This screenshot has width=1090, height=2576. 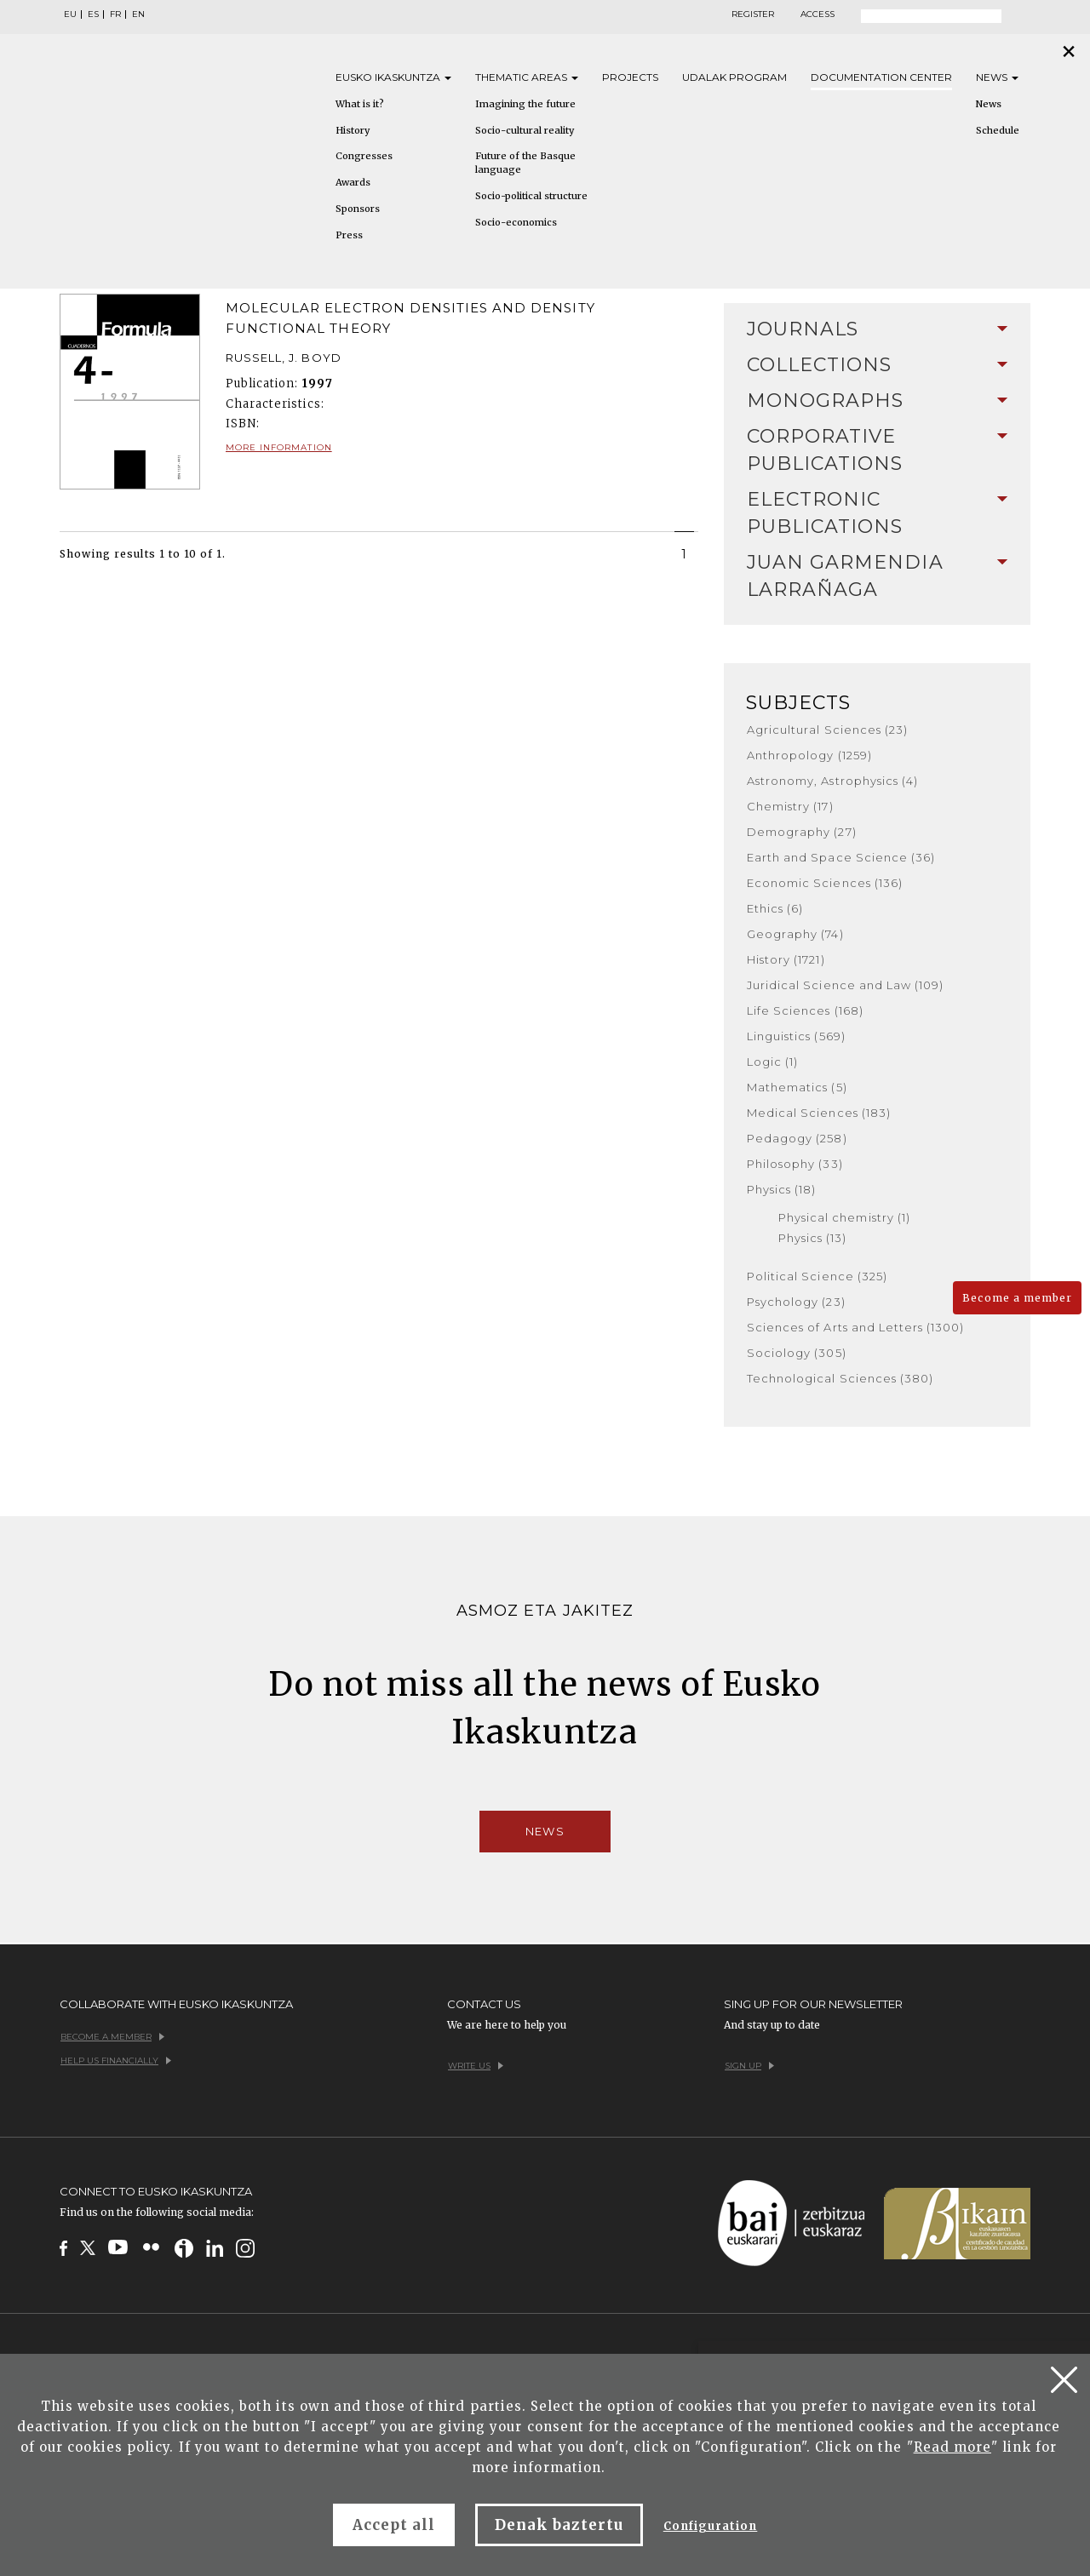 I want to click on Life Sciences (168), so click(x=805, y=1010).